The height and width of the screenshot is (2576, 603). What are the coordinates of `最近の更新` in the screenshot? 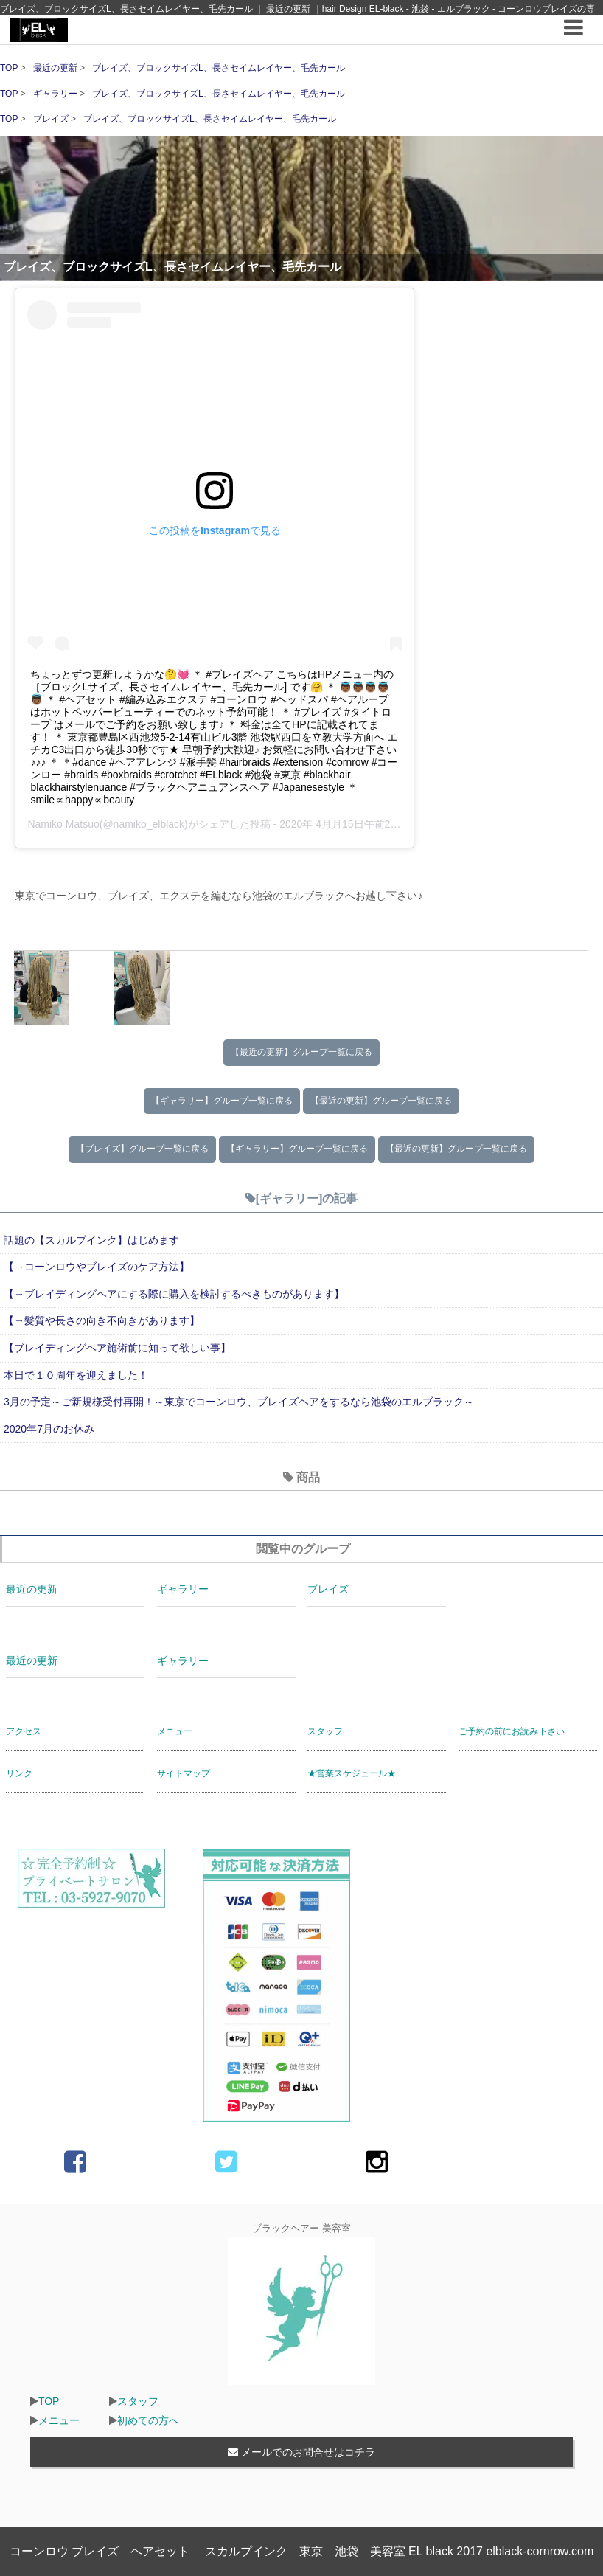 It's located at (56, 68).